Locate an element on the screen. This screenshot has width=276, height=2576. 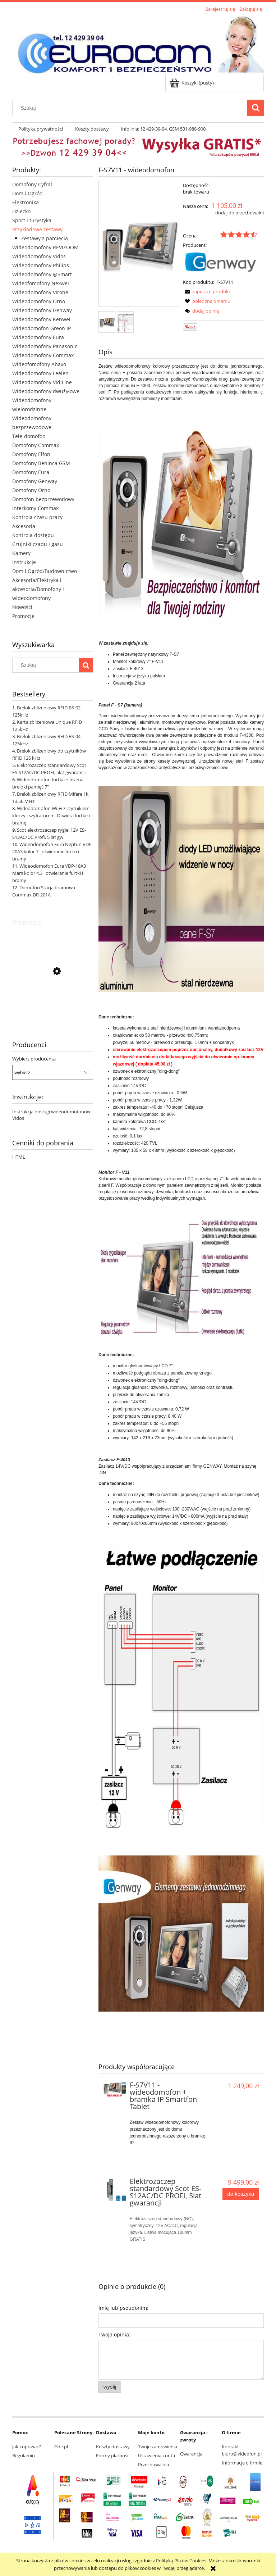
Wideodomofony Eura is located at coordinates (38, 337).